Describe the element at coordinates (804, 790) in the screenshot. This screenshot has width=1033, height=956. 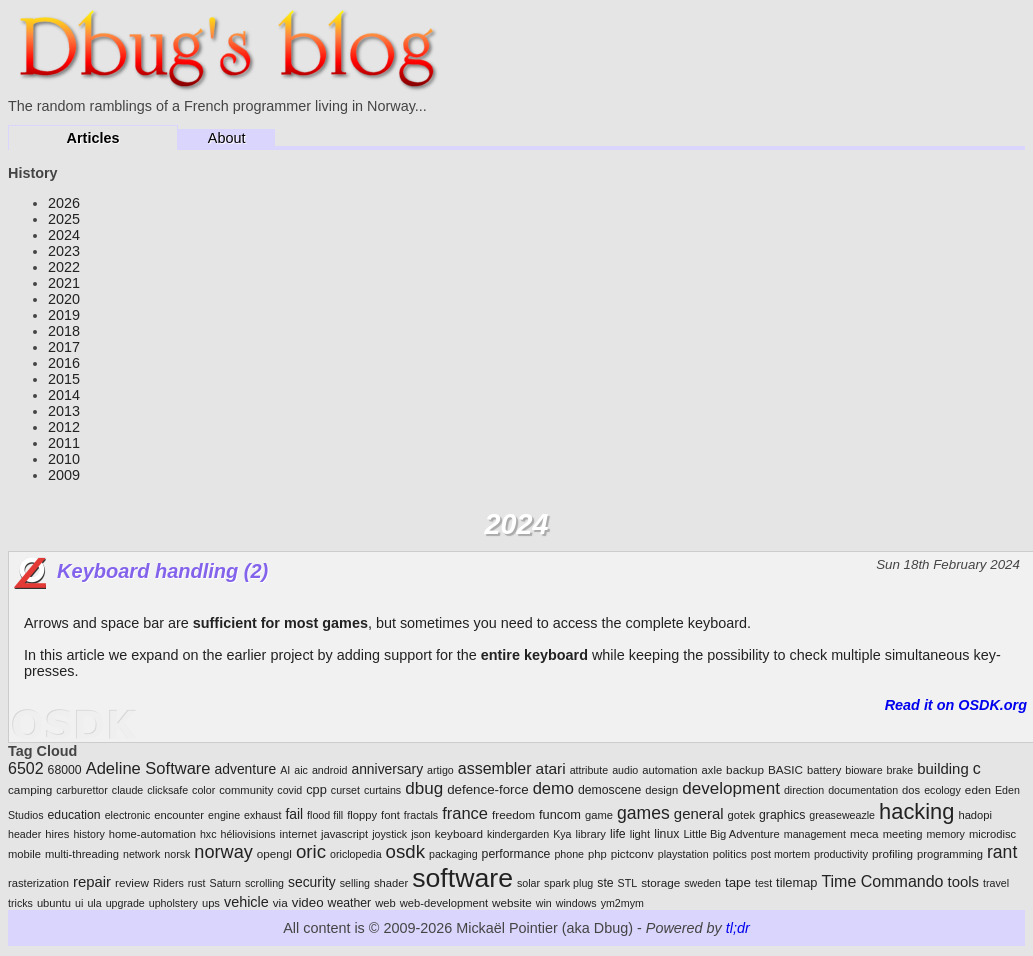
I see `direction` at that location.